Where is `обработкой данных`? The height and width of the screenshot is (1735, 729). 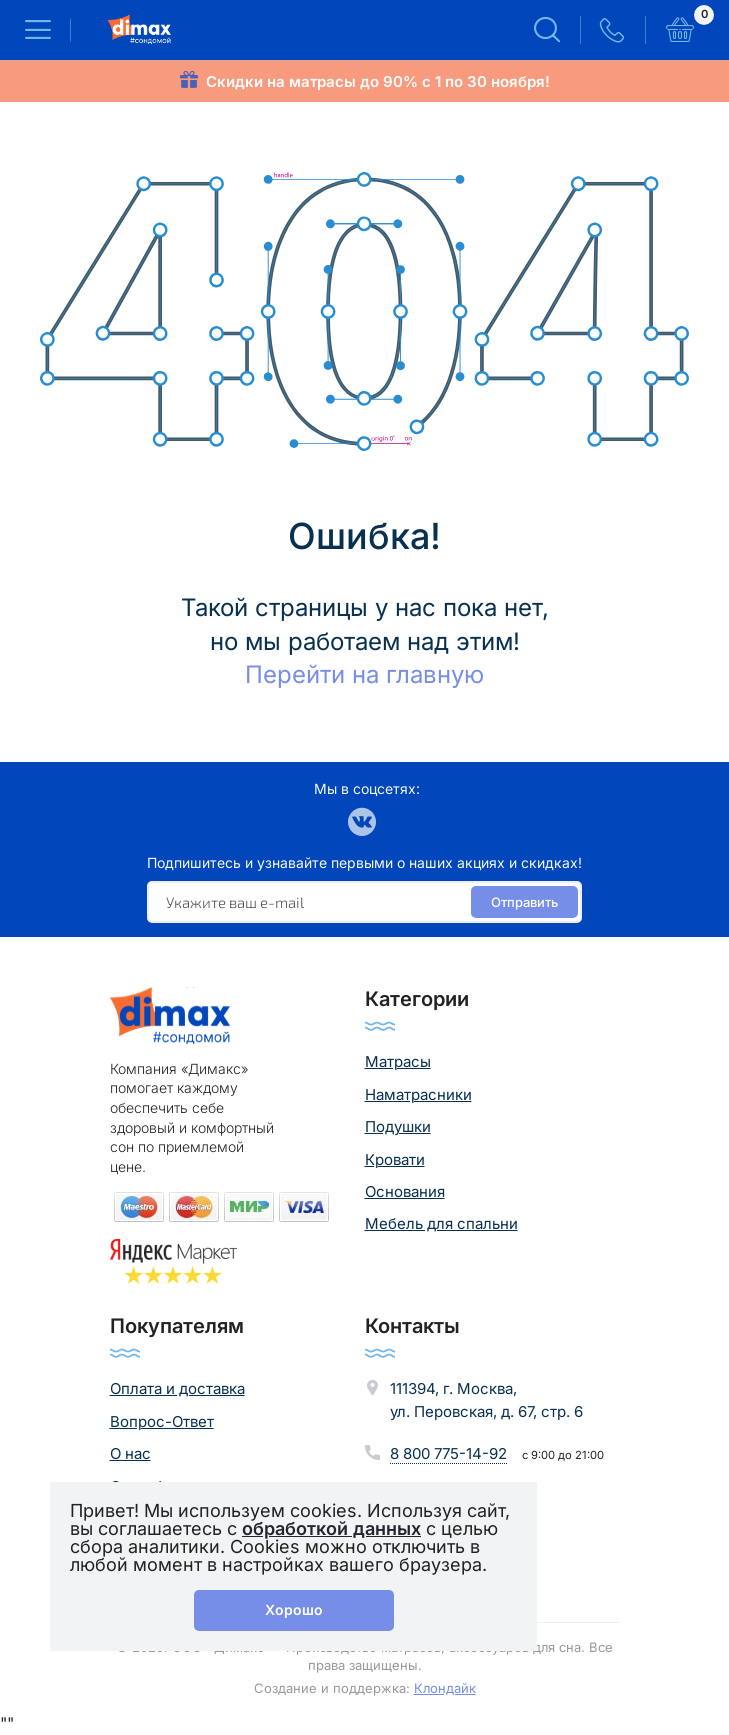
обработкой данных is located at coordinates (331, 1528).